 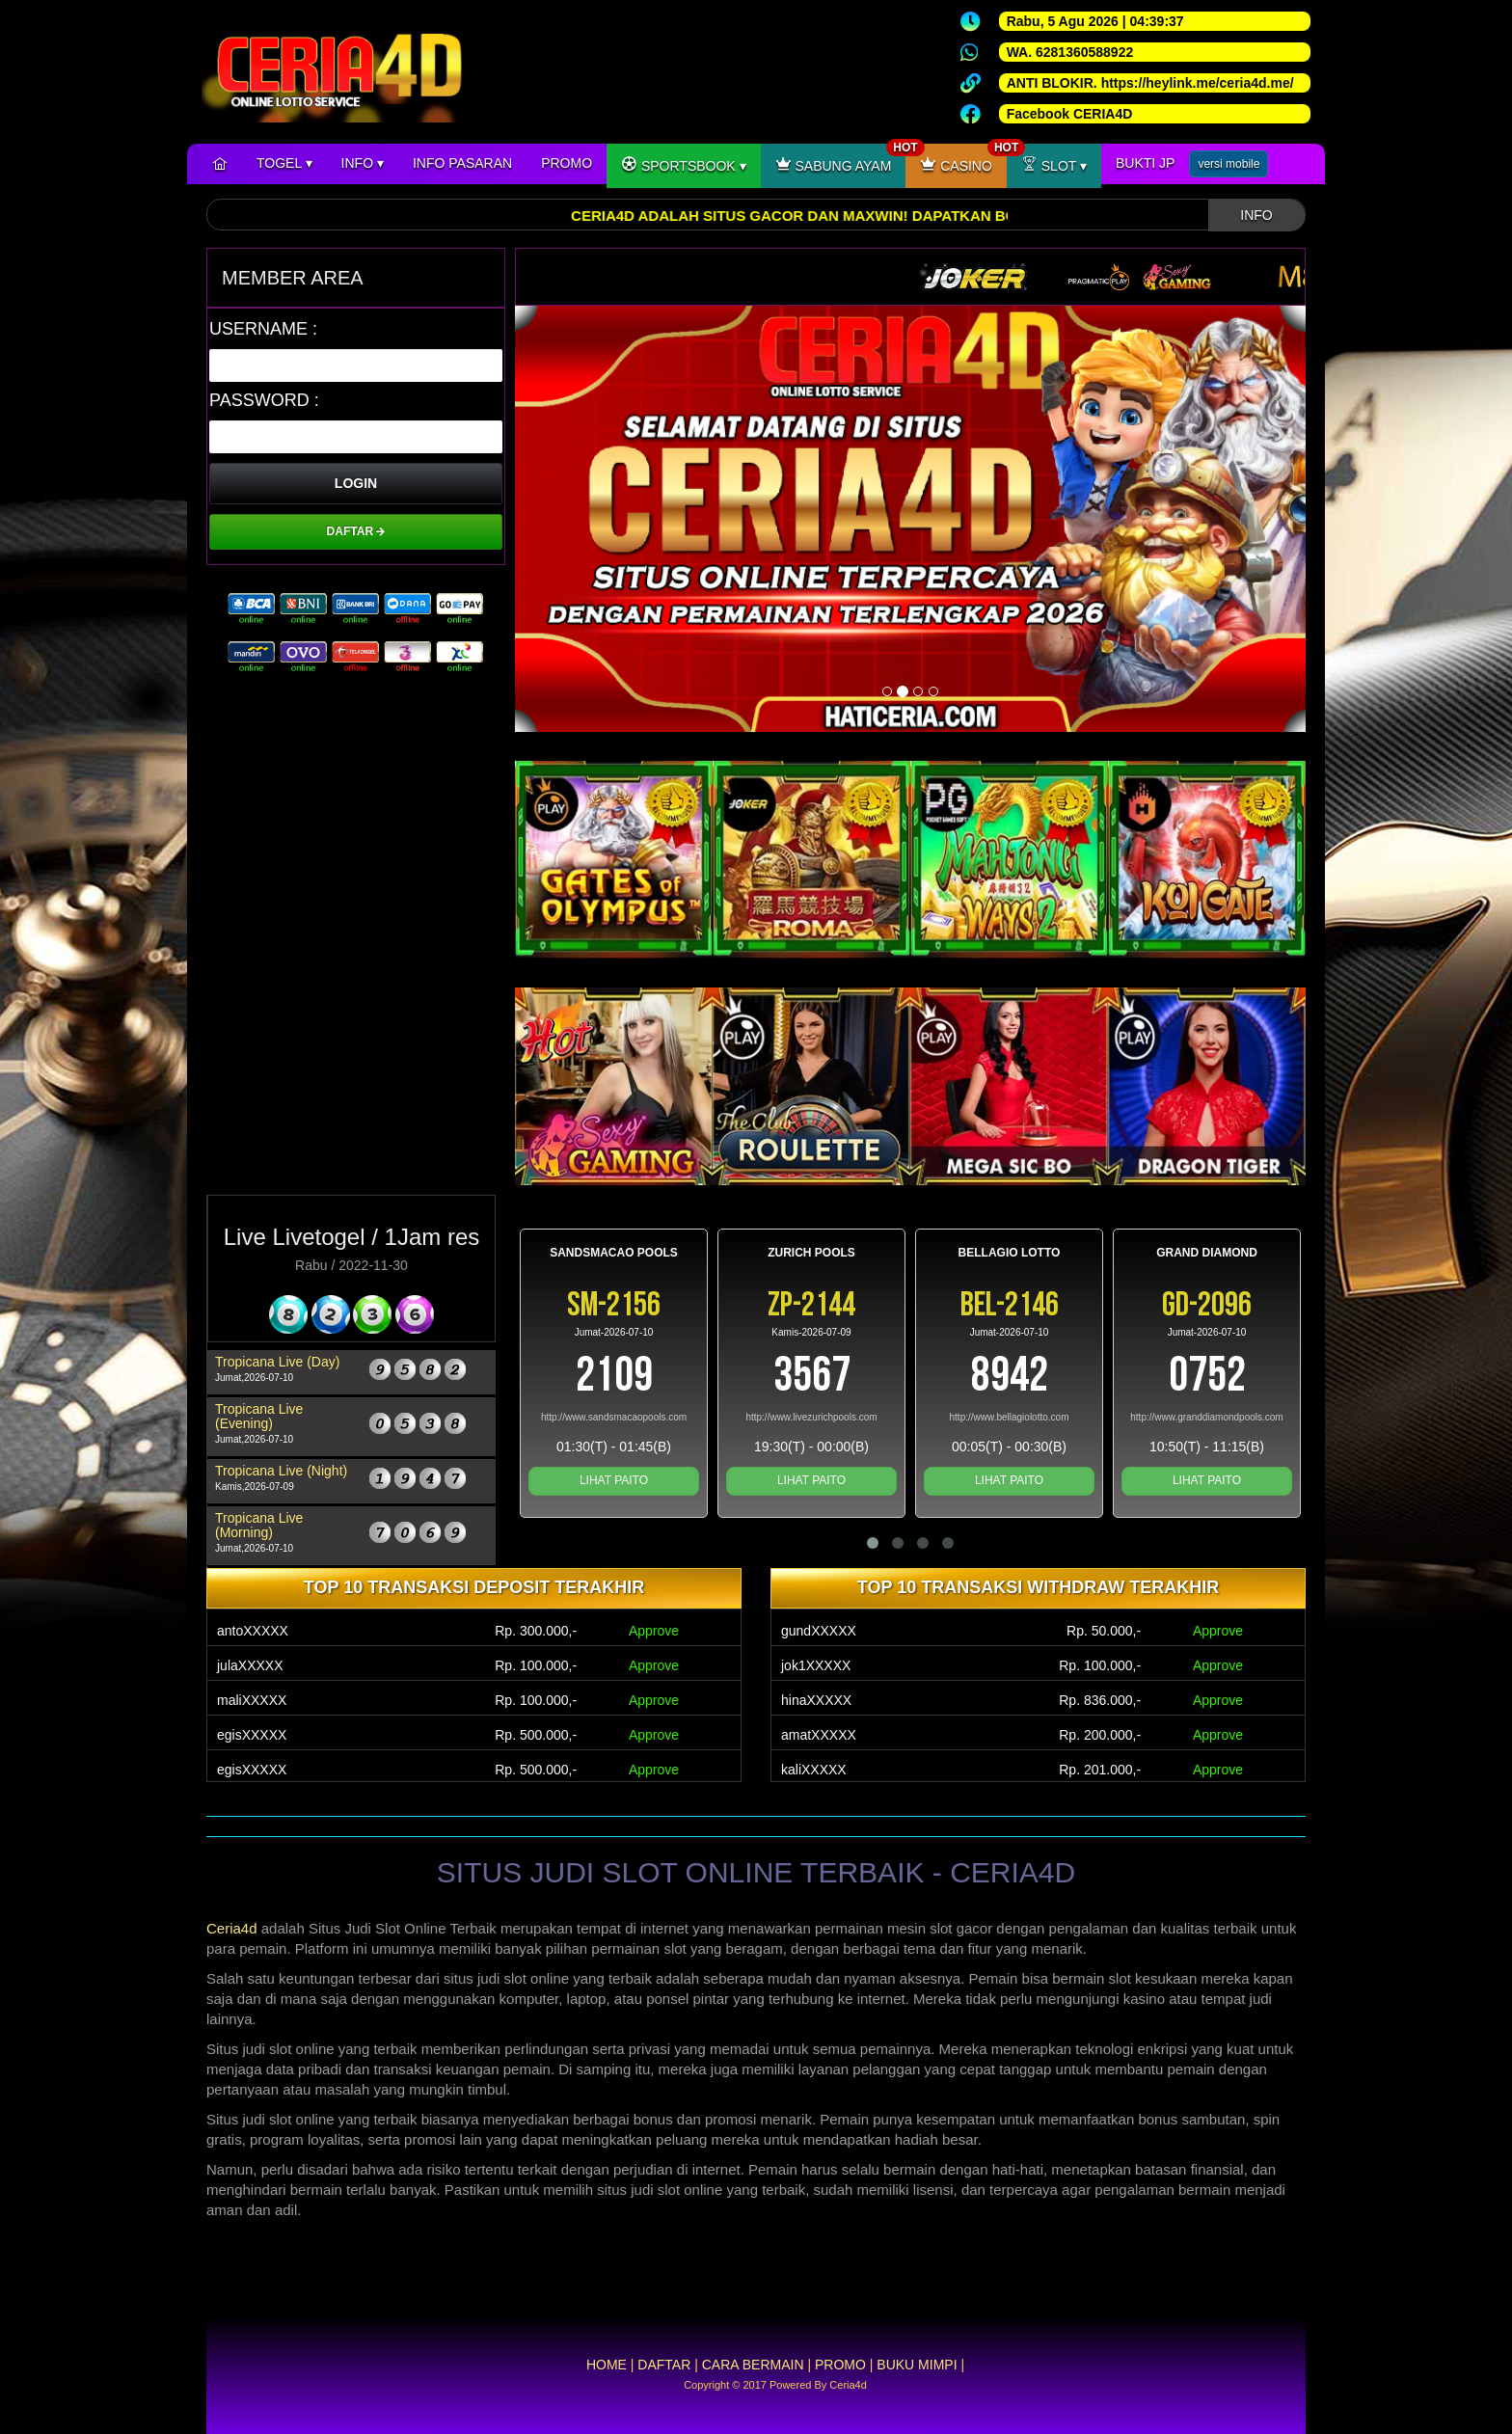 What do you see at coordinates (1054, 164) in the screenshot?
I see `SLOT` at bounding box center [1054, 164].